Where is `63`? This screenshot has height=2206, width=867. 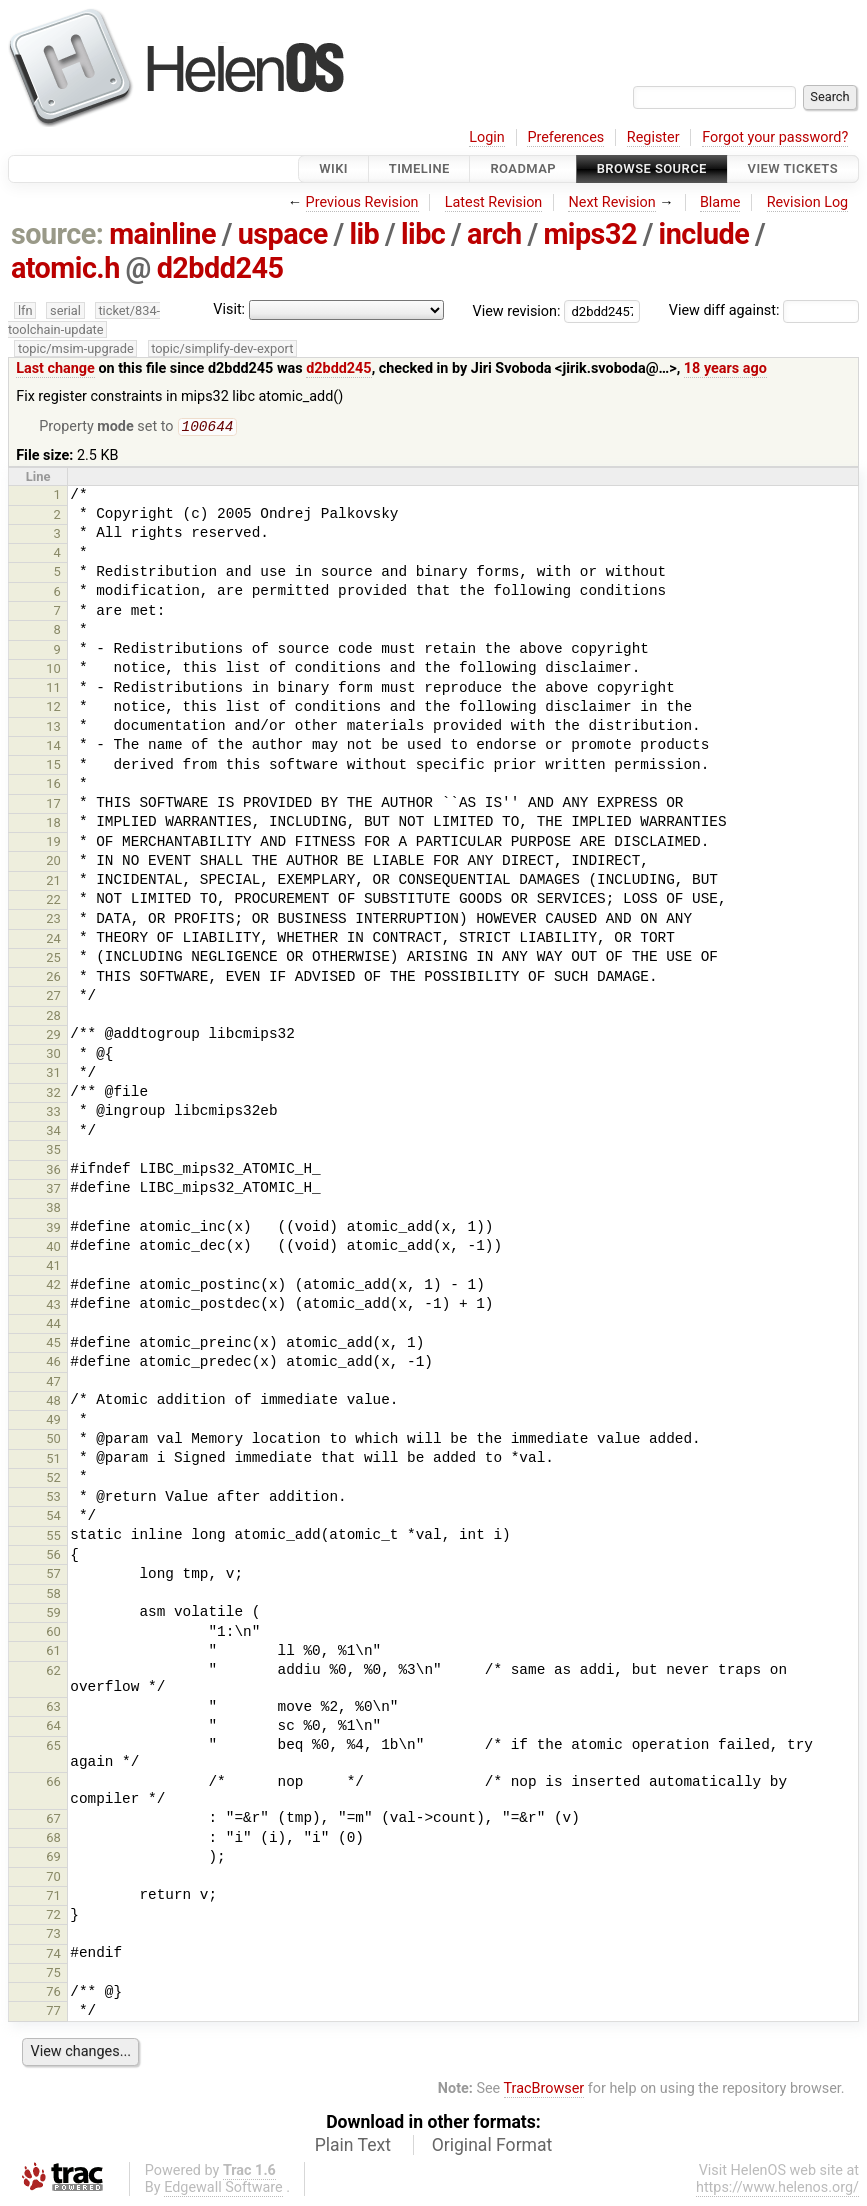
63 is located at coordinates (53, 1708).